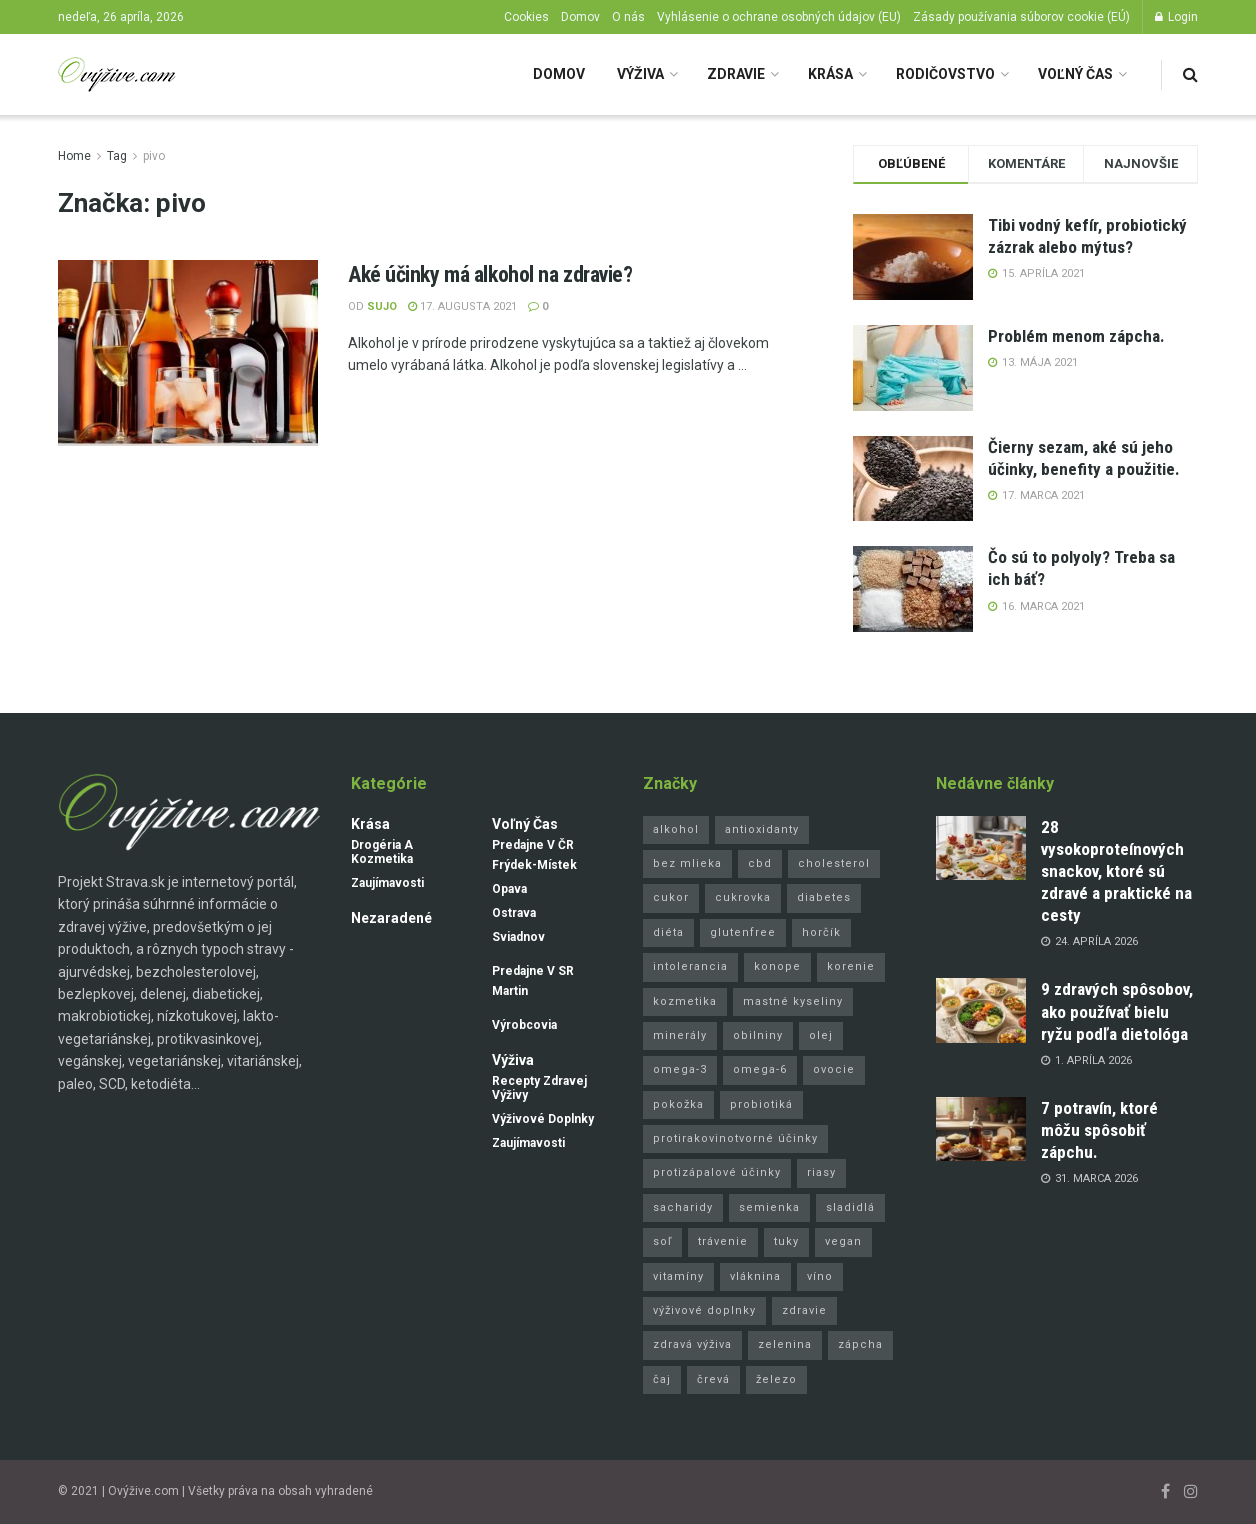 The width and height of the screenshot is (1256, 1524). I want to click on Aké účinky má alkohol na zdravie?, so click(490, 274).